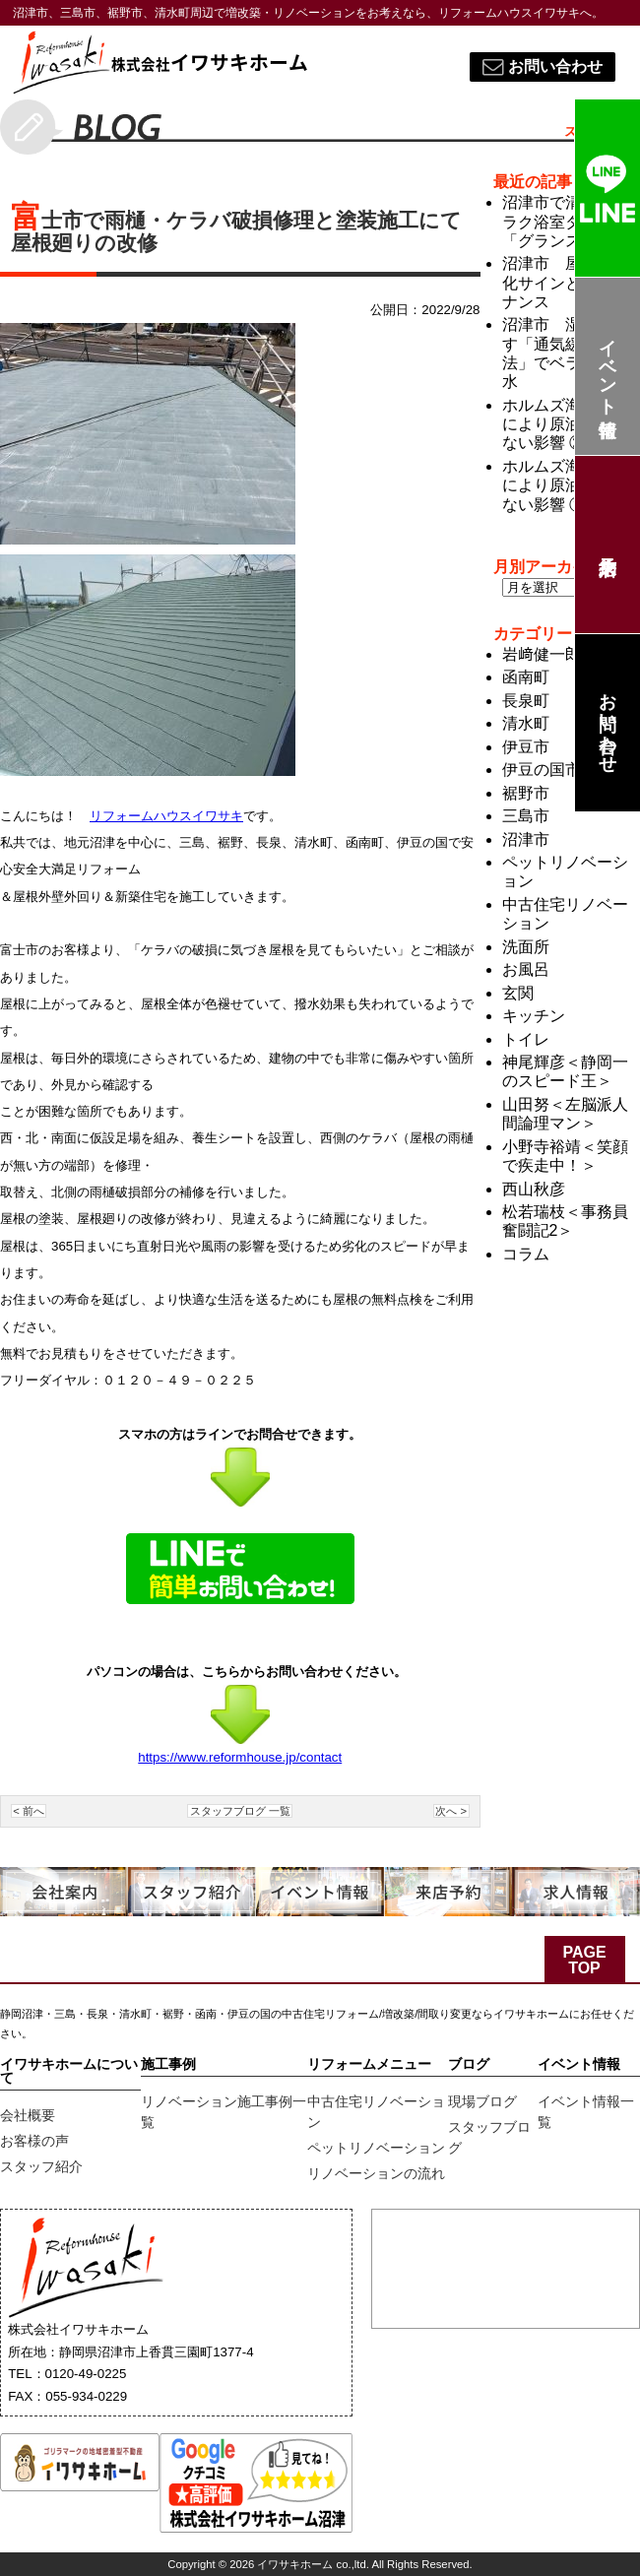 This screenshot has width=640, height=2576. Describe the element at coordinates (27, 2115) in the screenshot. I see `会社概要` at that location.